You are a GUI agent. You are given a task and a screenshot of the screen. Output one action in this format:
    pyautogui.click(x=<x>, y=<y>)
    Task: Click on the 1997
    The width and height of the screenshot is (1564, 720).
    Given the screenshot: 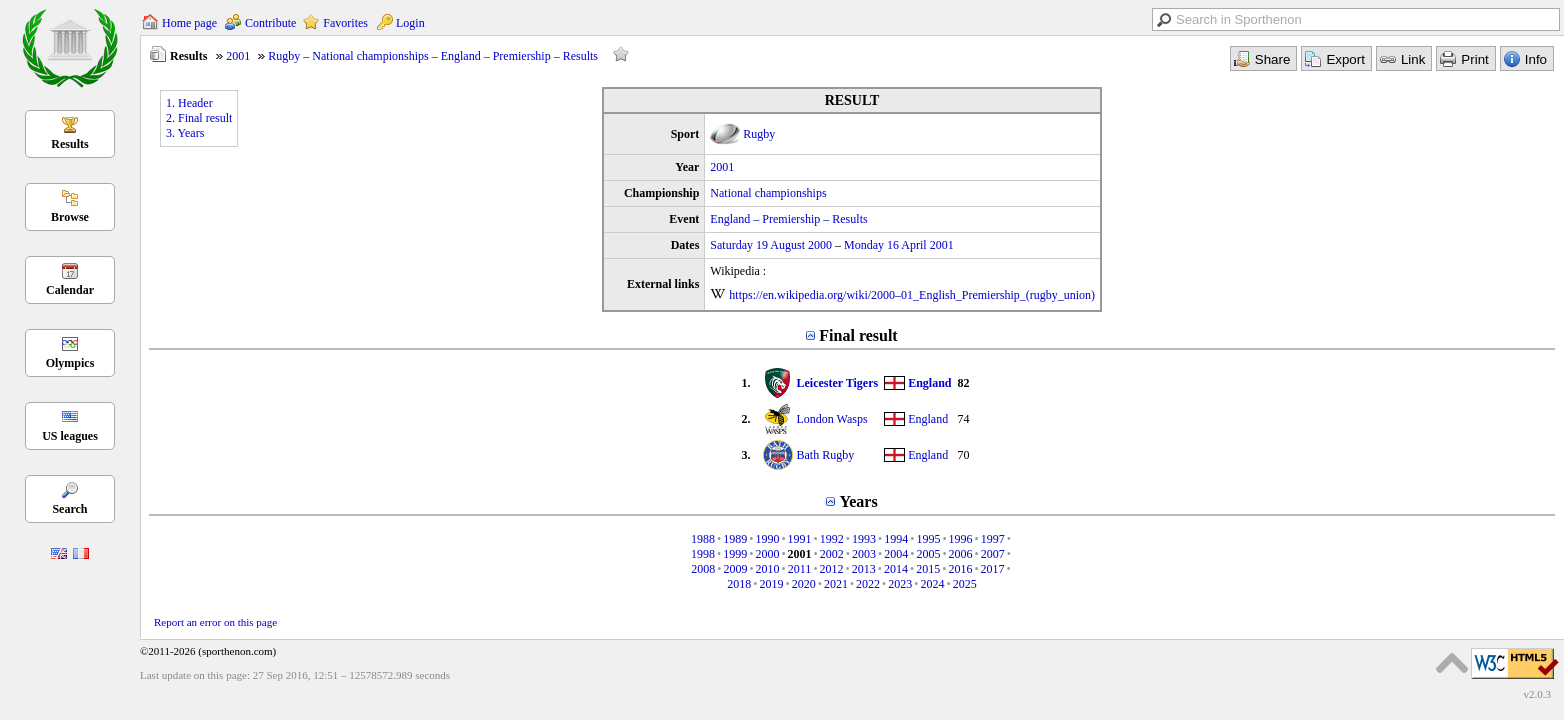 What is the action you would take?
    pyautogui.click(x=993, y=539)
    